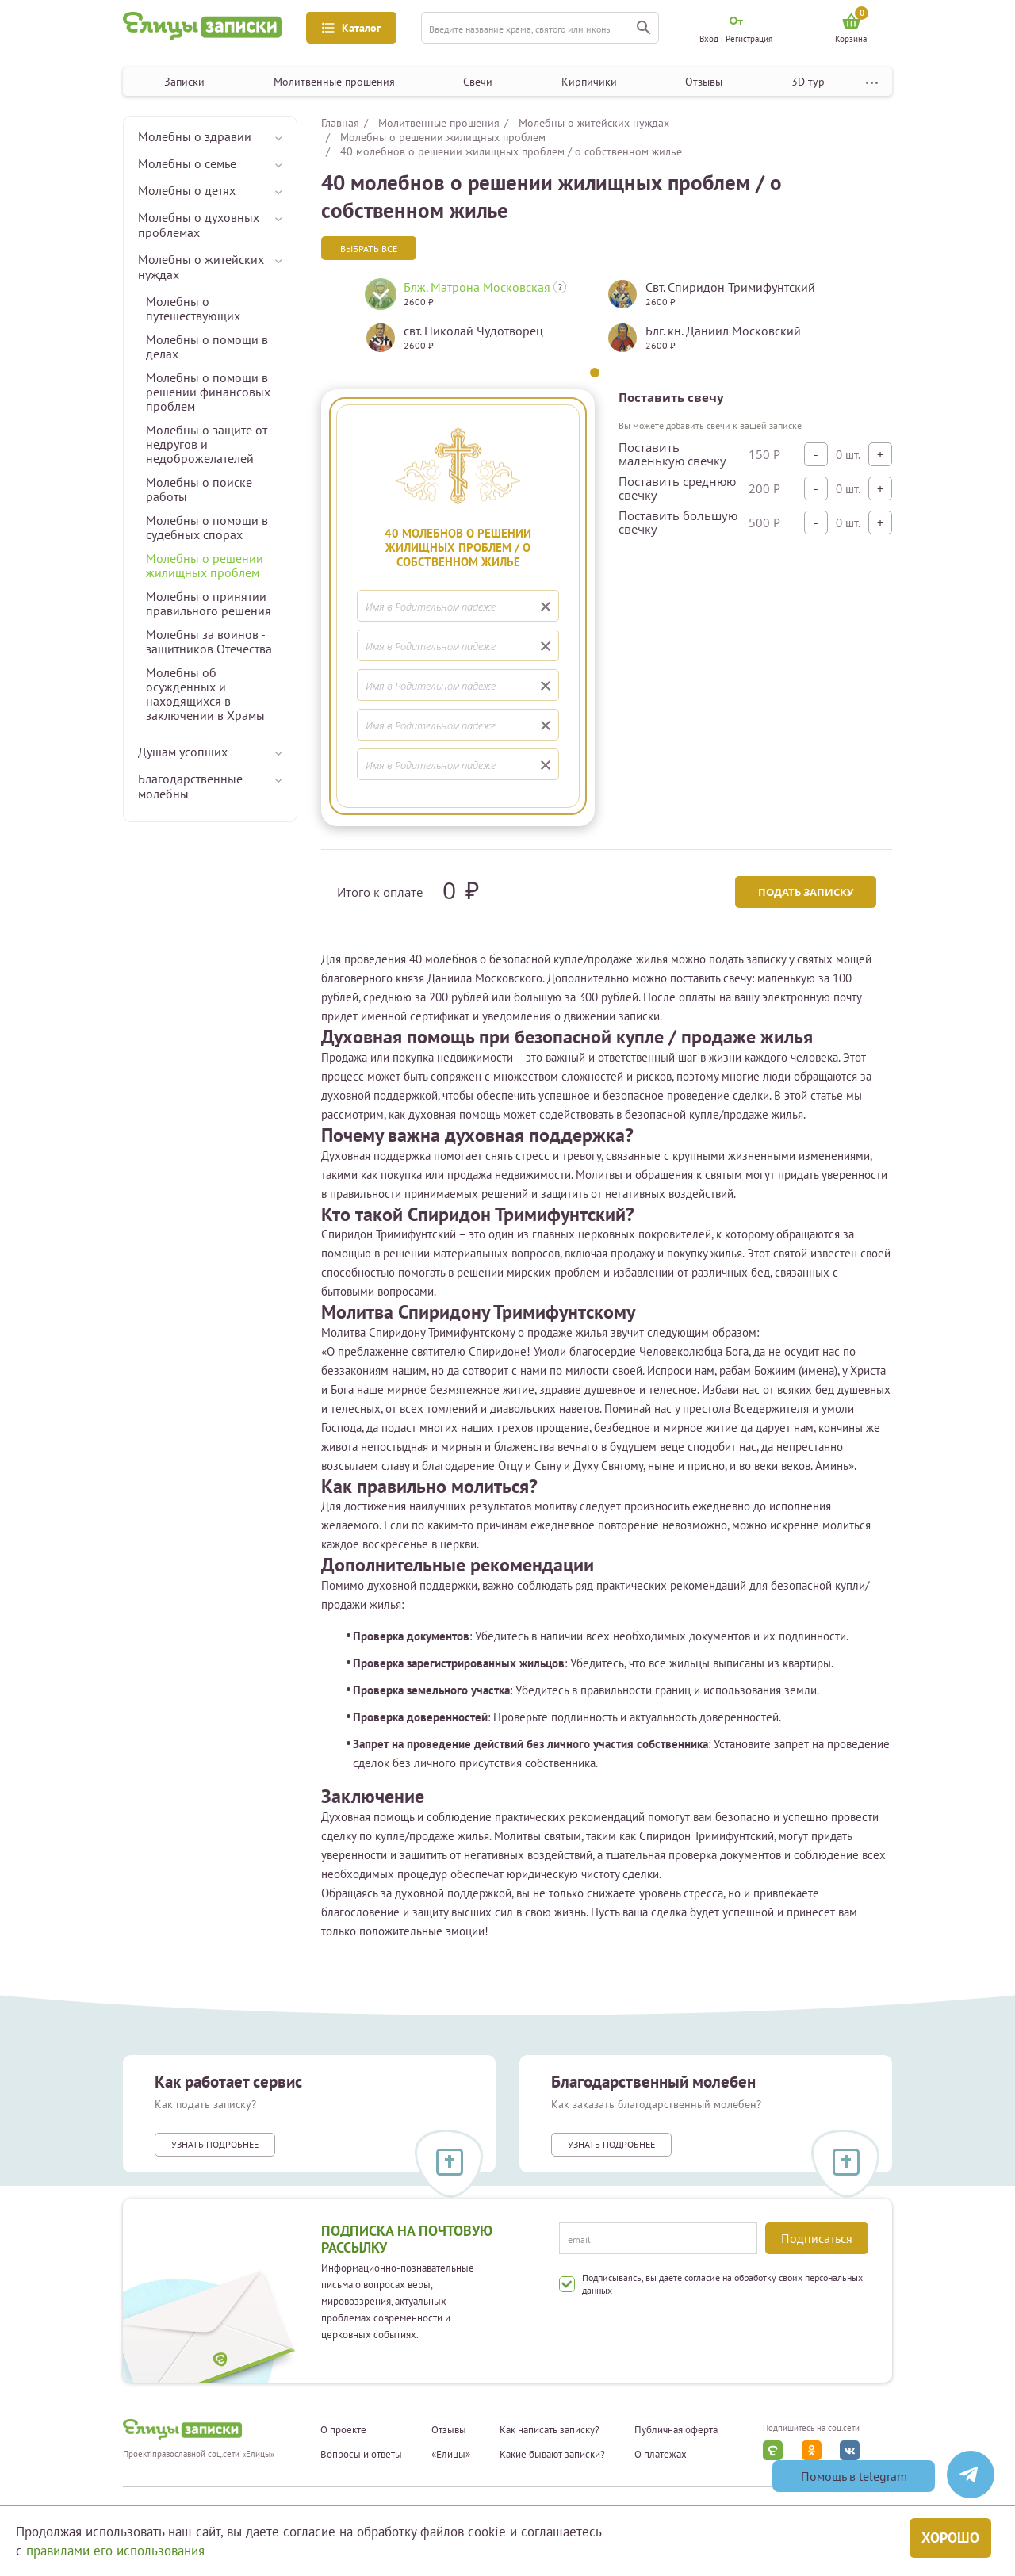 Image resolution: width=1015 pixels, height=2576 pixels. What do you see at coordinates (660, 2454) in the screenshot?
I see `О платежах` at bounding box center [660, 2454].